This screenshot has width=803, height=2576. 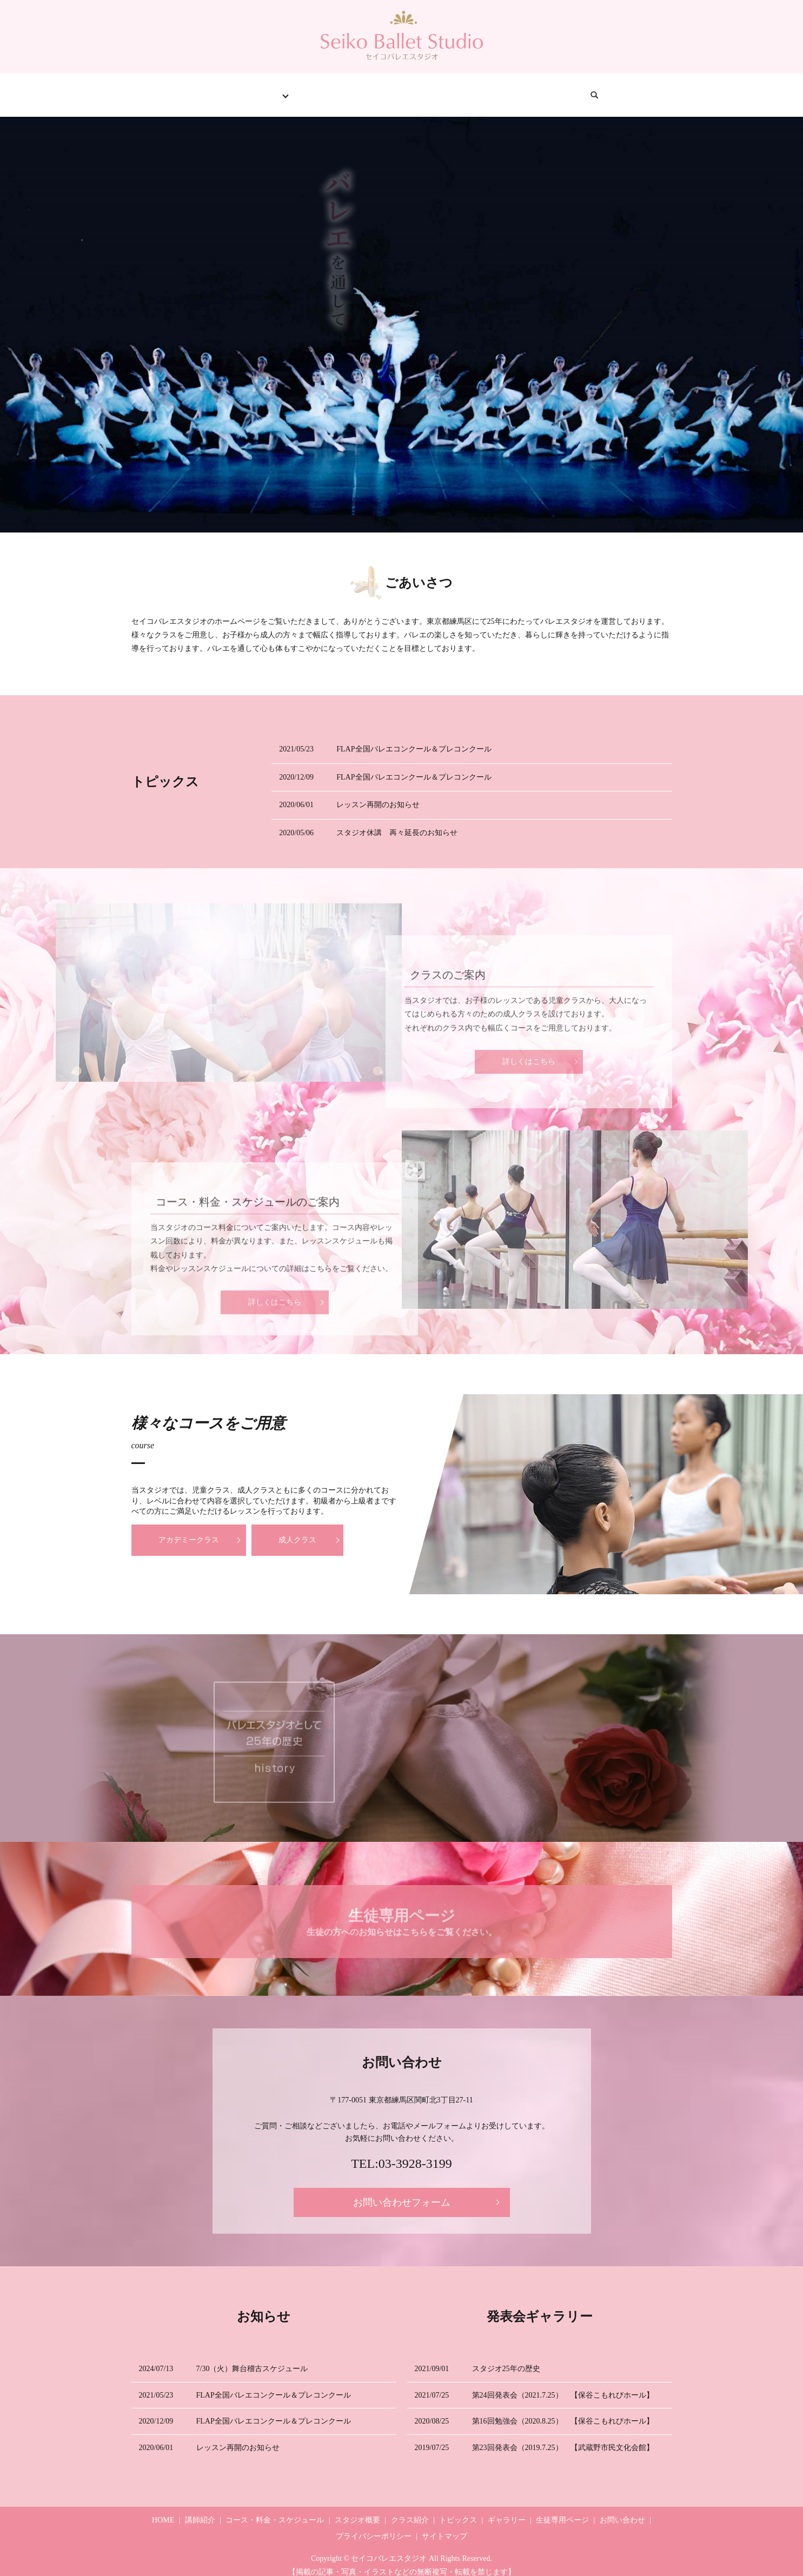 I want to click on HOME, so click(x=168, y=89).